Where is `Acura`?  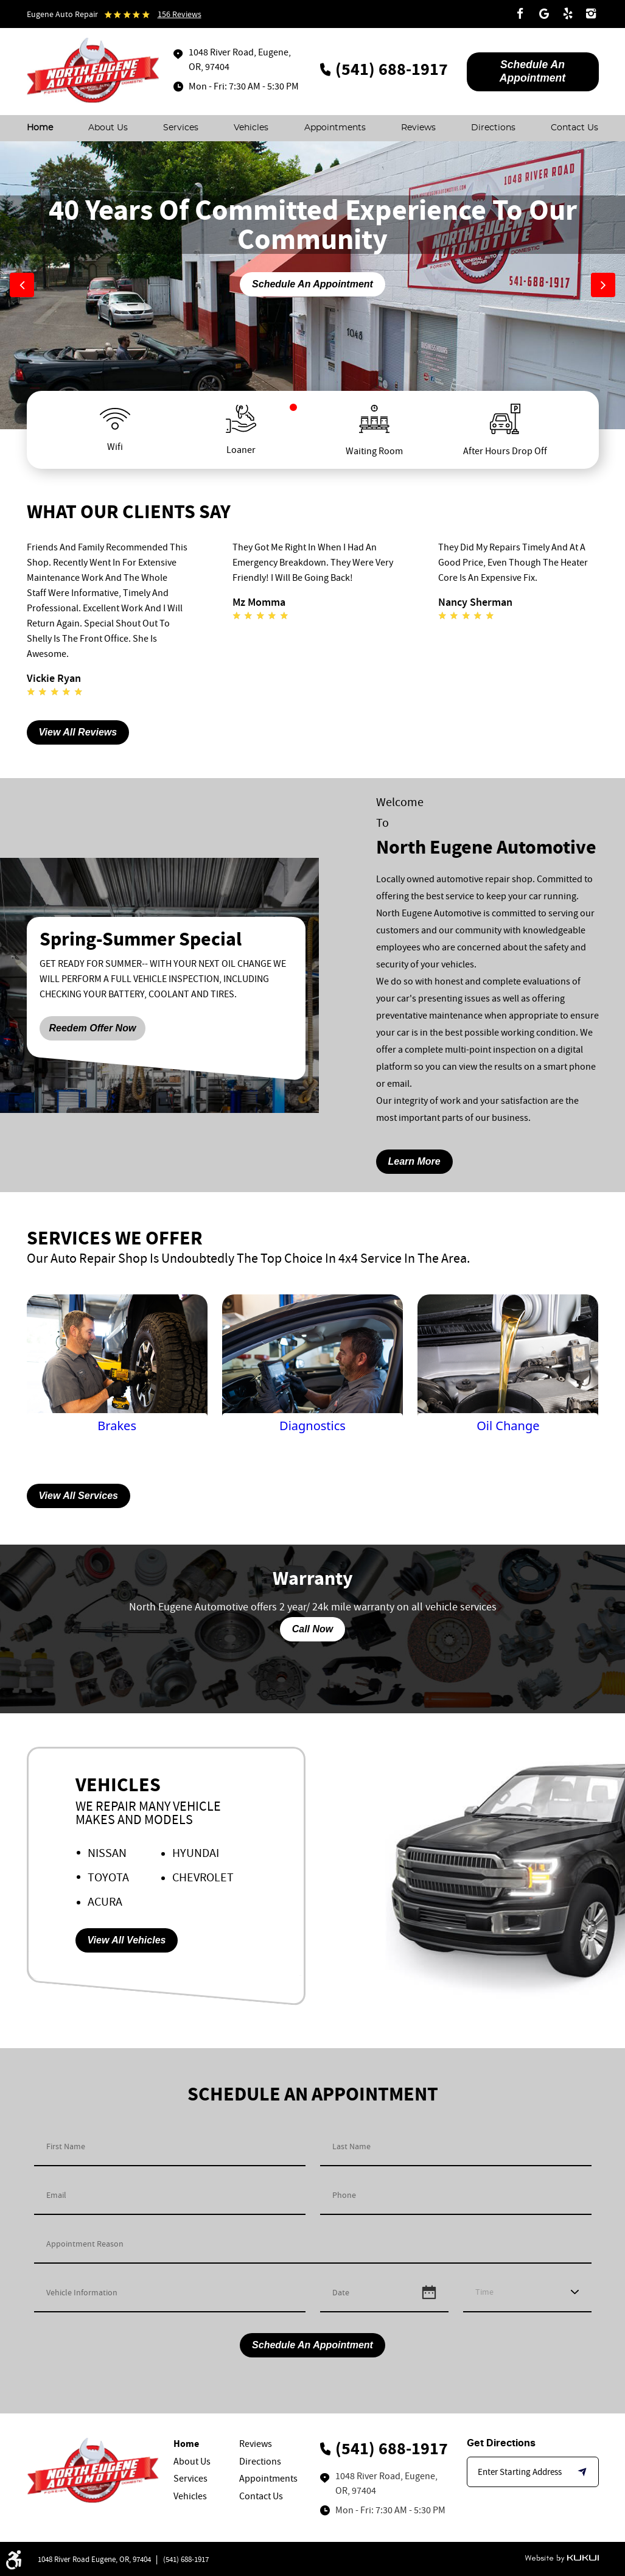 Acura is located at coordinates (105, 1901).